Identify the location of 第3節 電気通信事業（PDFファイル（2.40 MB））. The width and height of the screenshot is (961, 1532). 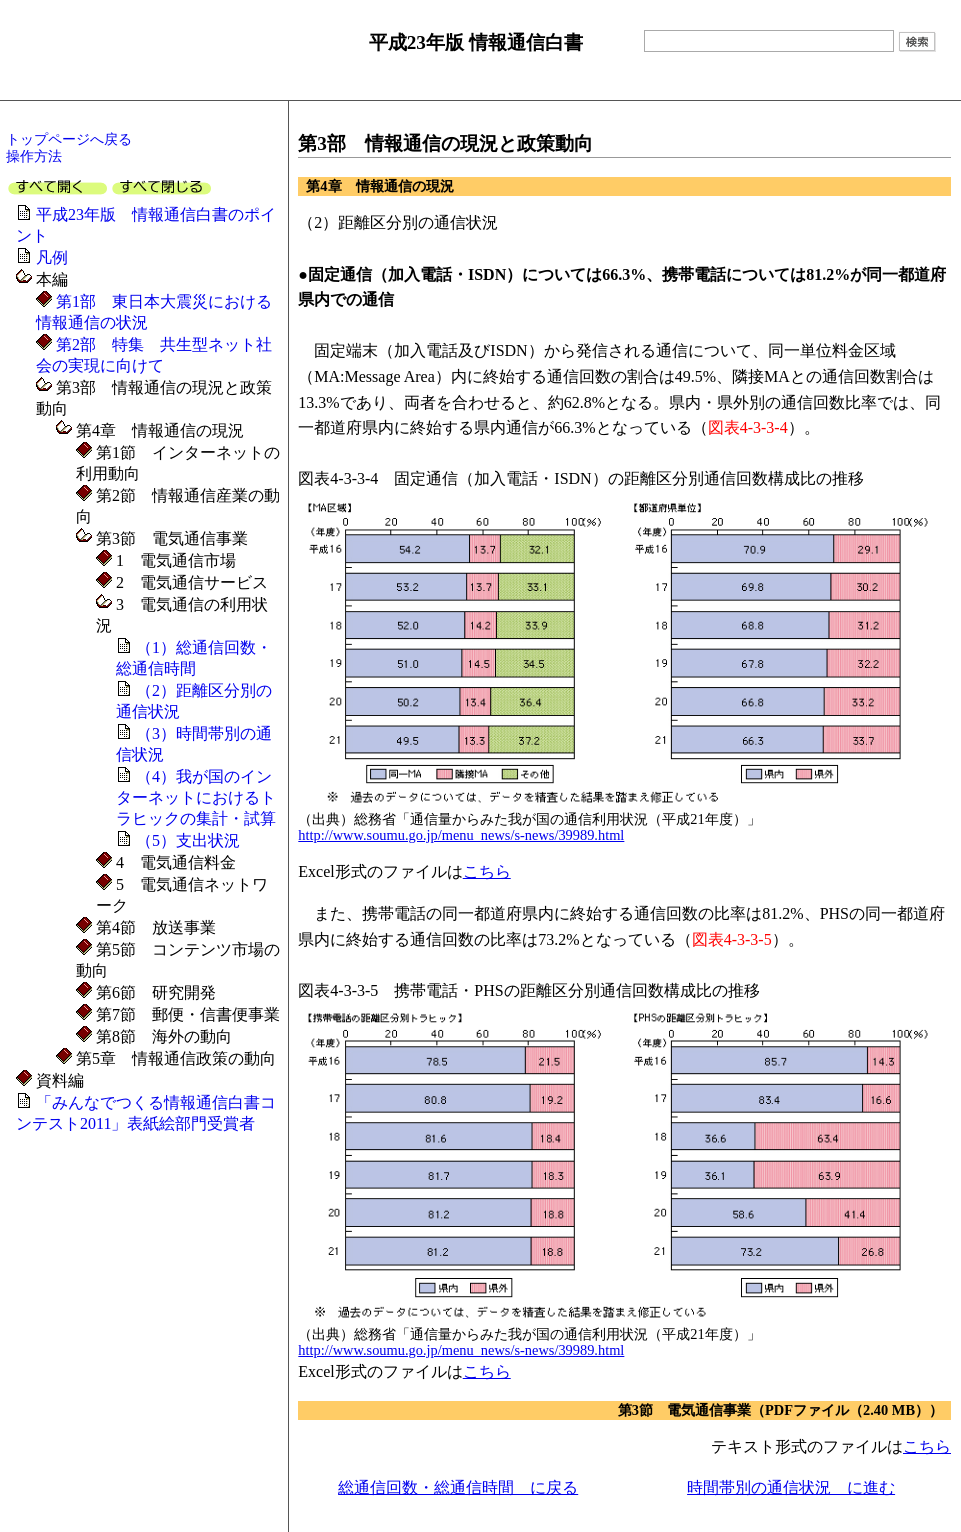
(780, 1410).